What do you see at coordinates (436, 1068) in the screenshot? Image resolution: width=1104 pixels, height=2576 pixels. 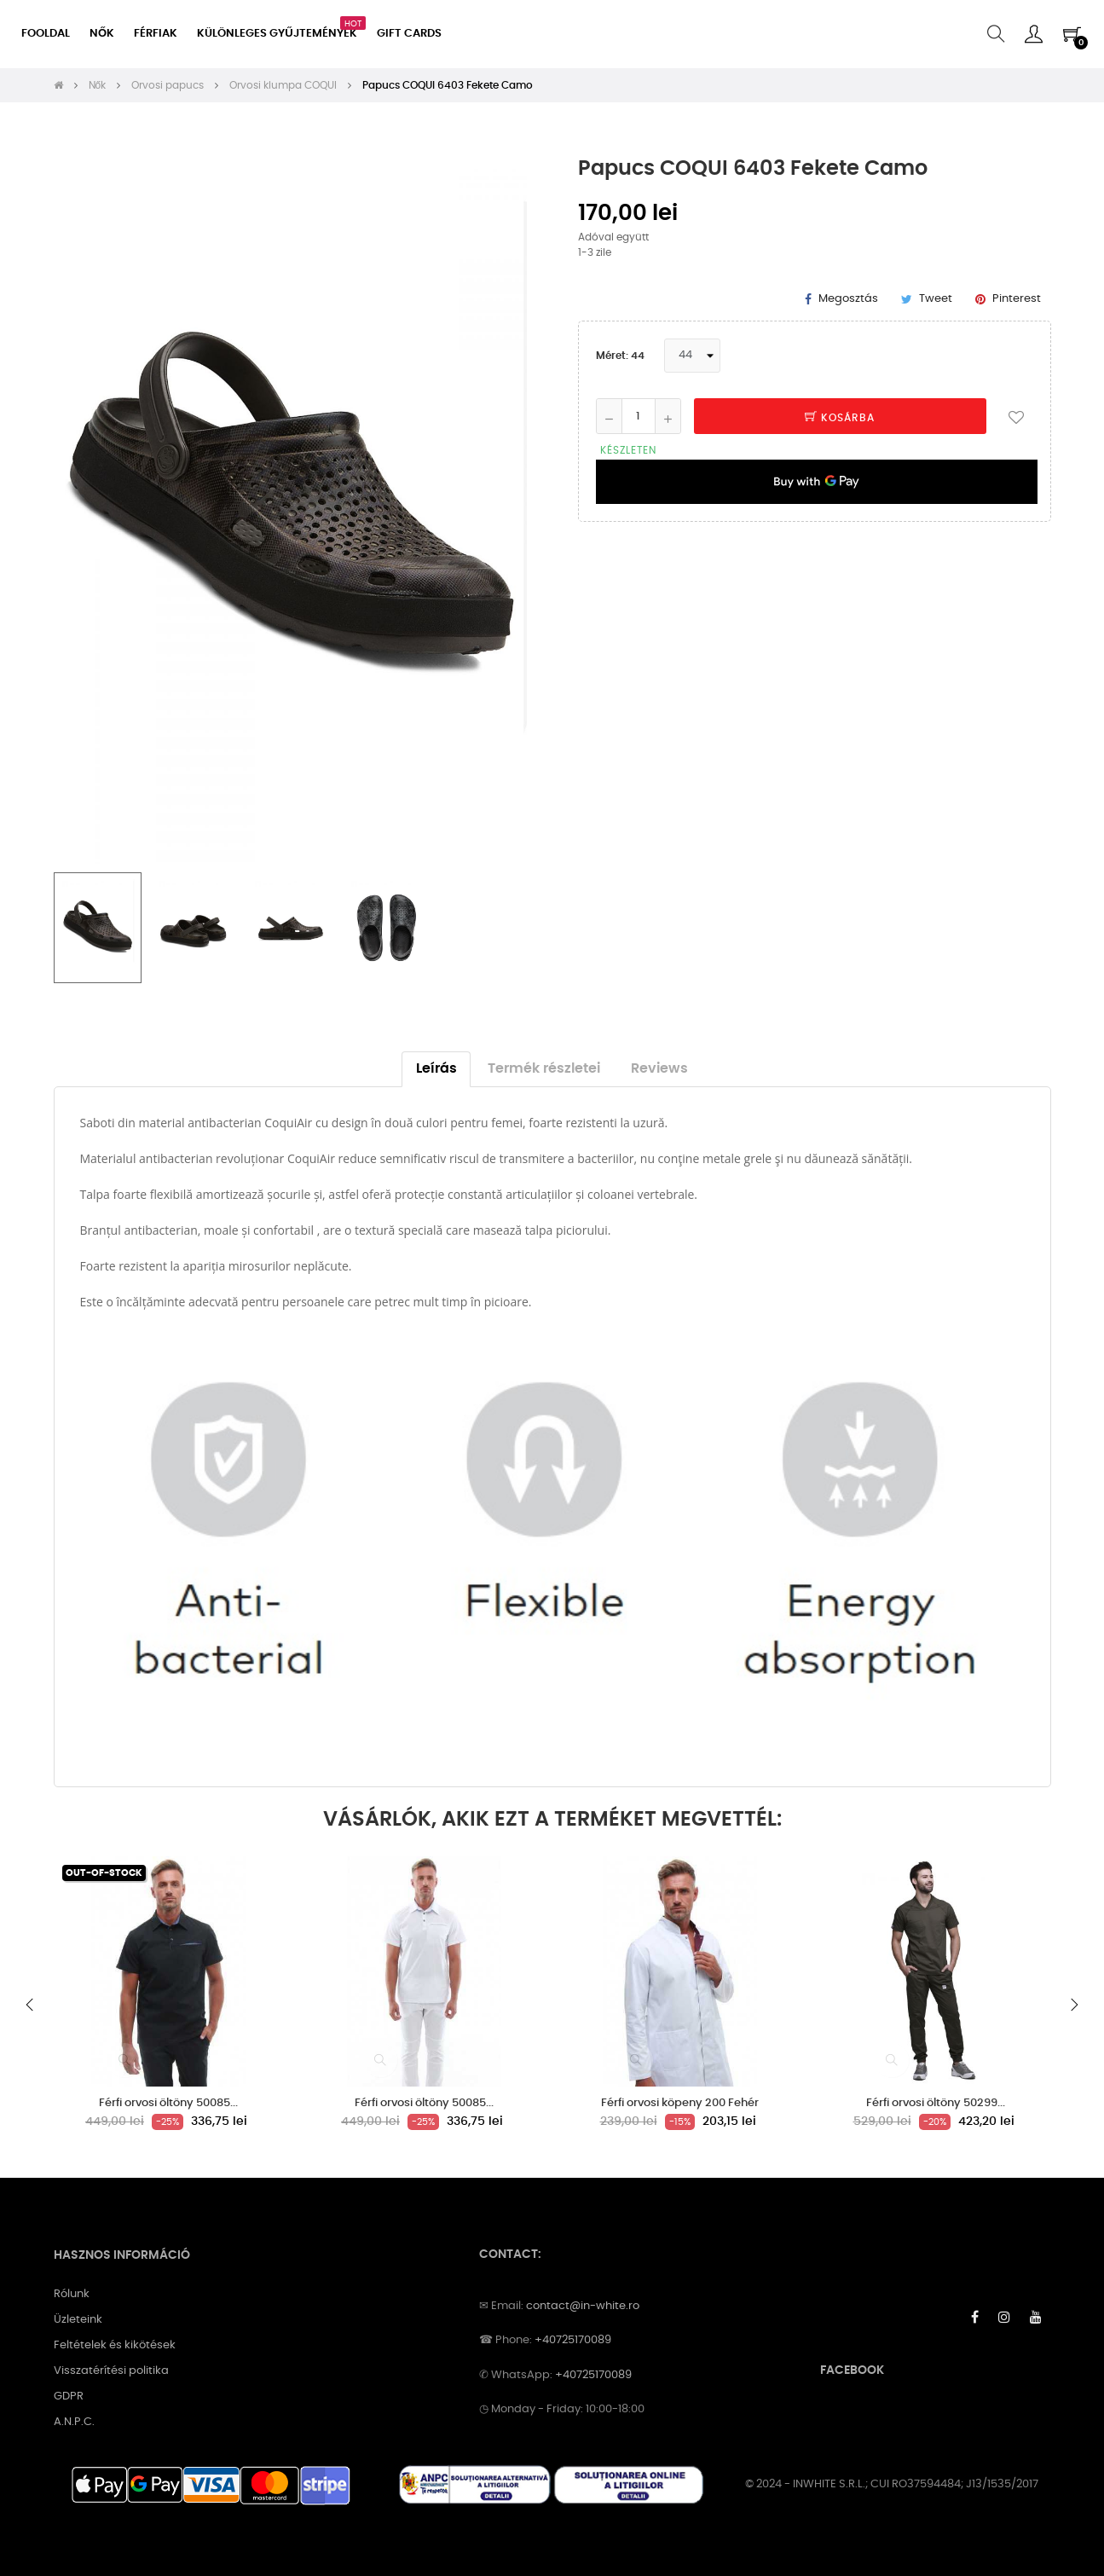 I see `Leírás [tab]` at bounding box center [436, 1068].